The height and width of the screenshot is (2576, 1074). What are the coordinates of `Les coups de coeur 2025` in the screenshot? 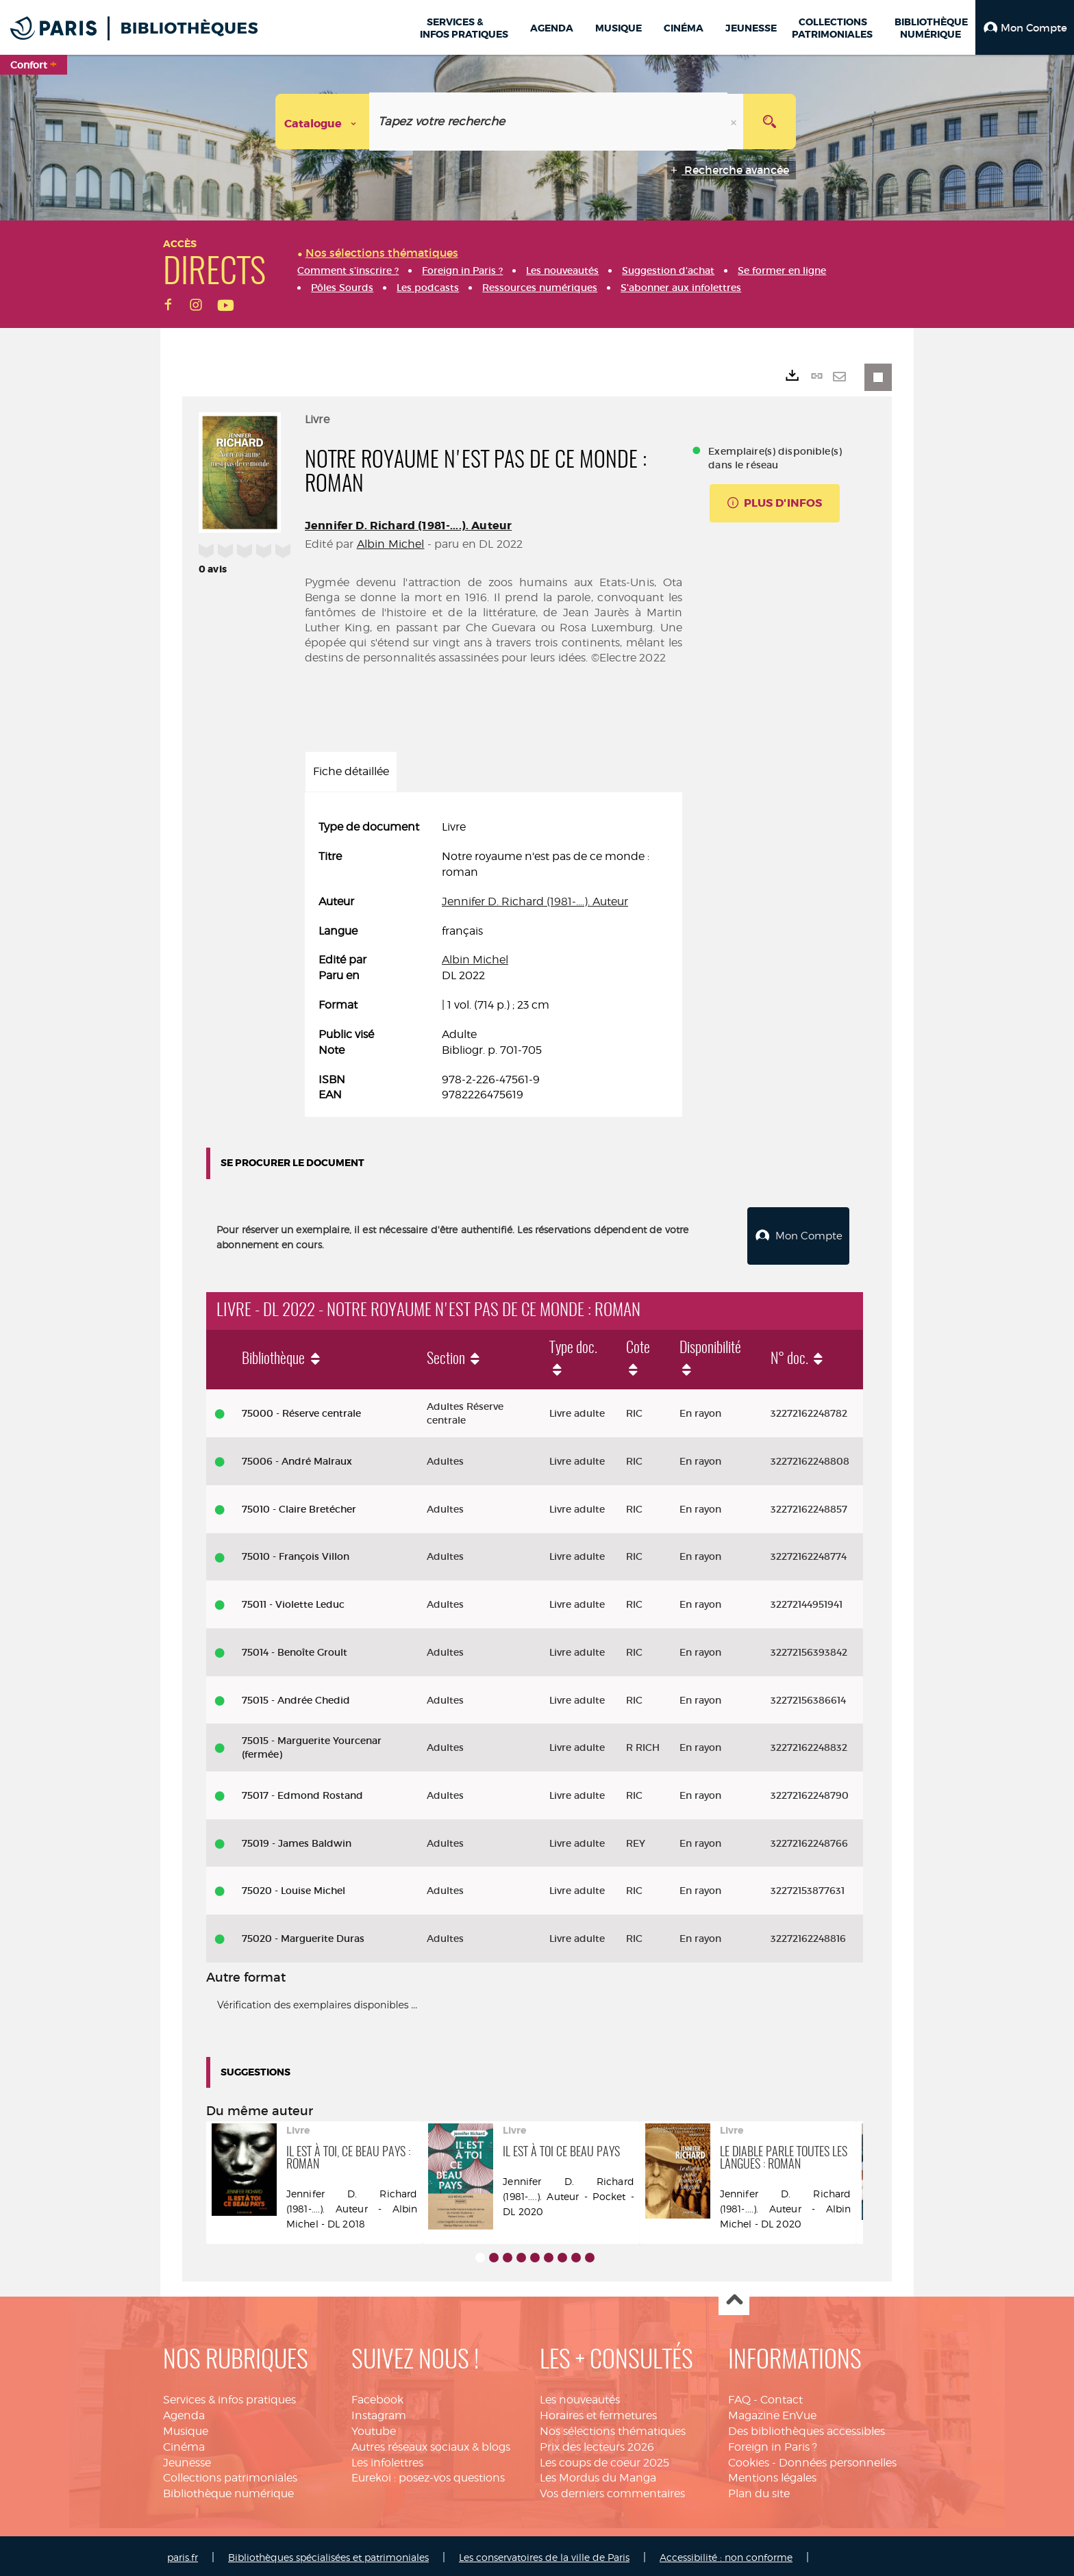 It's located at (604, 2459).